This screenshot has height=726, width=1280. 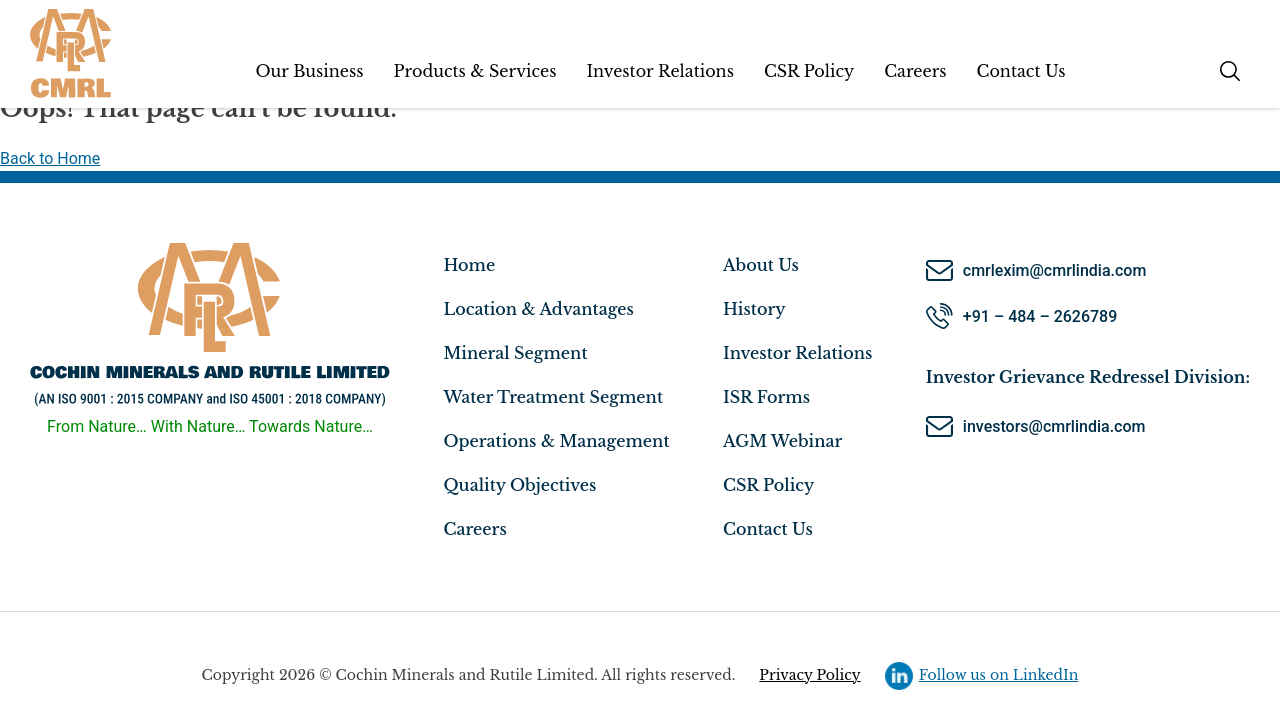 I want to click on Back to Home, so click(x=50, y=158).